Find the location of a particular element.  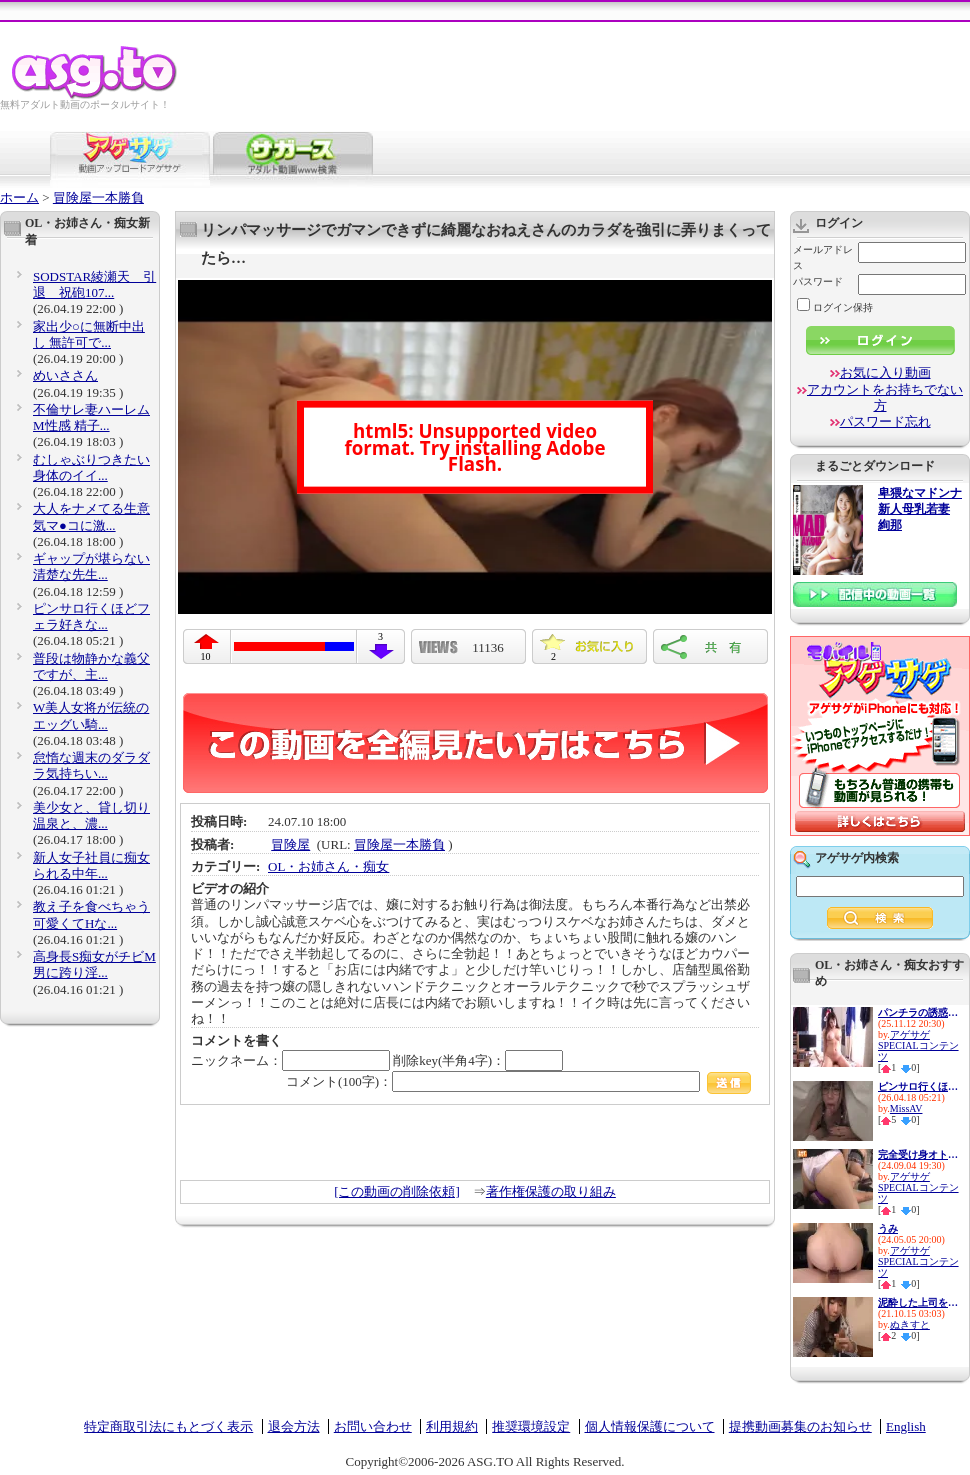

パンチラの誘惑 ♯パンチラ ♯い... is located at coordinates (918, 1012).